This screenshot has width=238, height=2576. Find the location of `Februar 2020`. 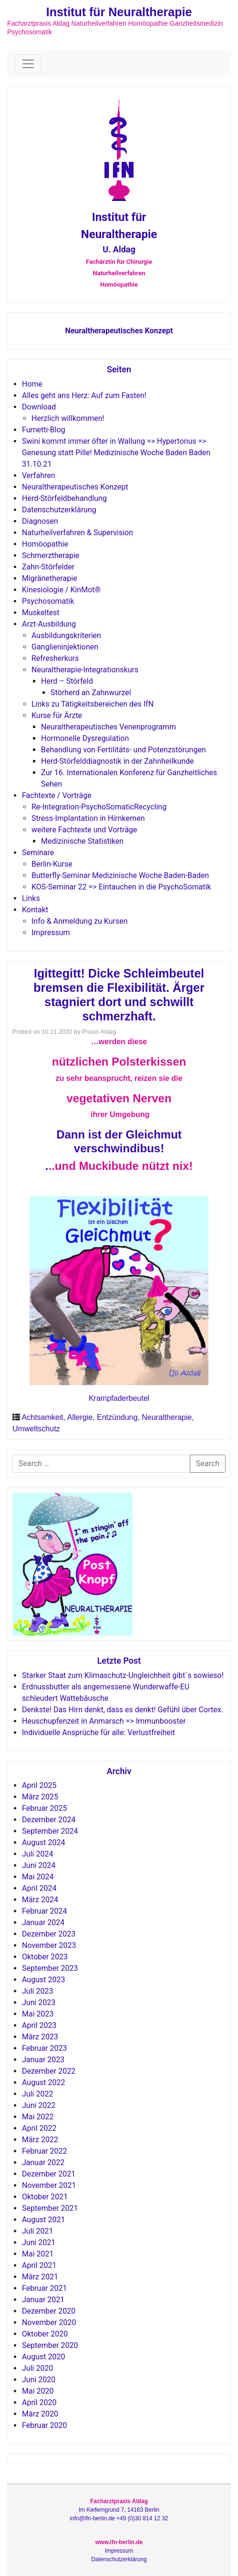

Februar 2020 is located at coordinates (44, 2425).